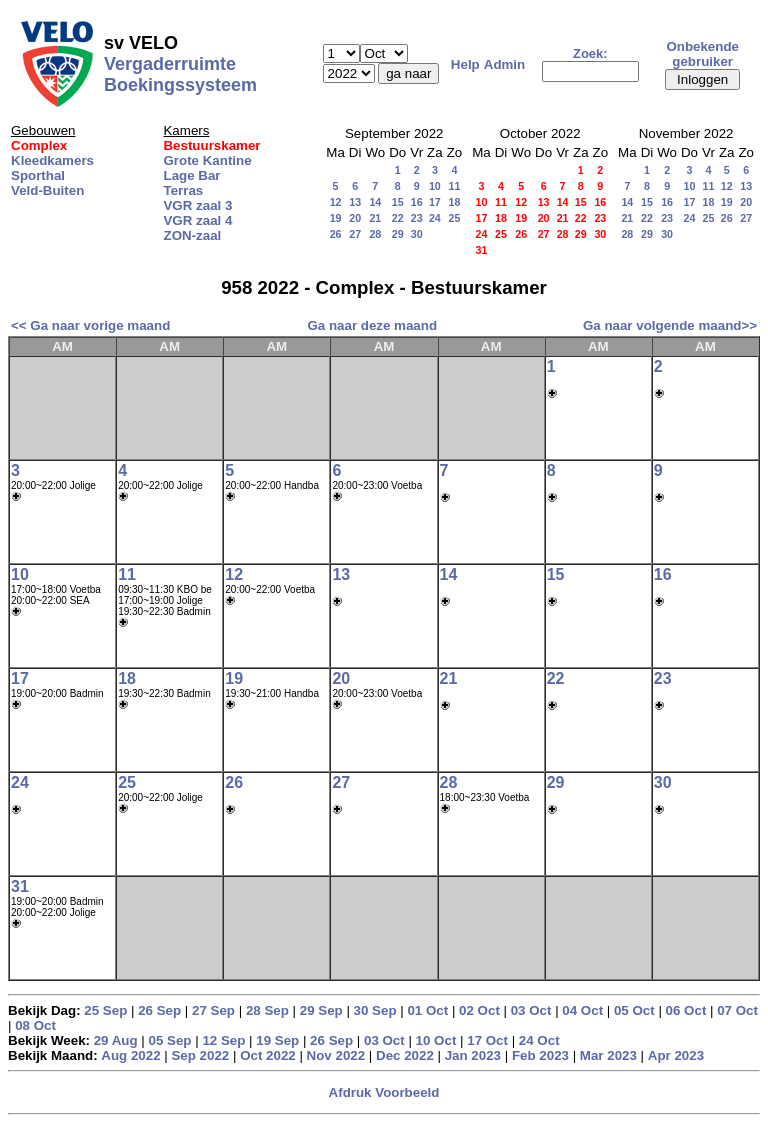 This screenshot has width=768, height=1123. I want to click on 07 Oct, so click(737, 1010).